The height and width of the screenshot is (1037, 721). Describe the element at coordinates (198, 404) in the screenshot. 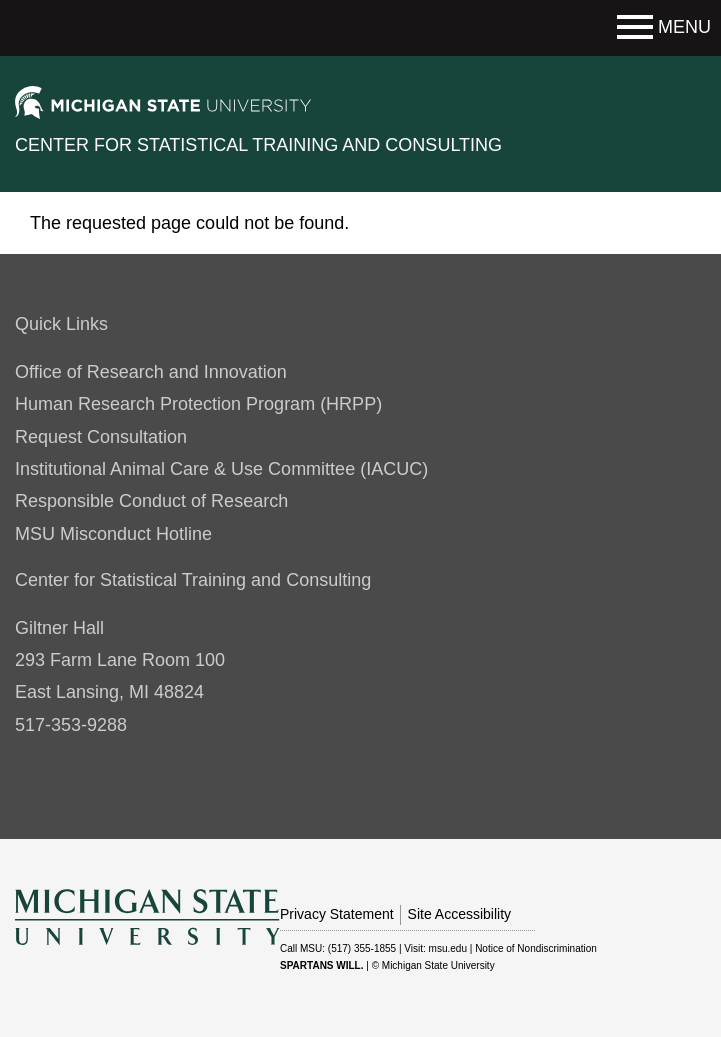

I see `Human Research Protection Program (HRPP)` at that location.